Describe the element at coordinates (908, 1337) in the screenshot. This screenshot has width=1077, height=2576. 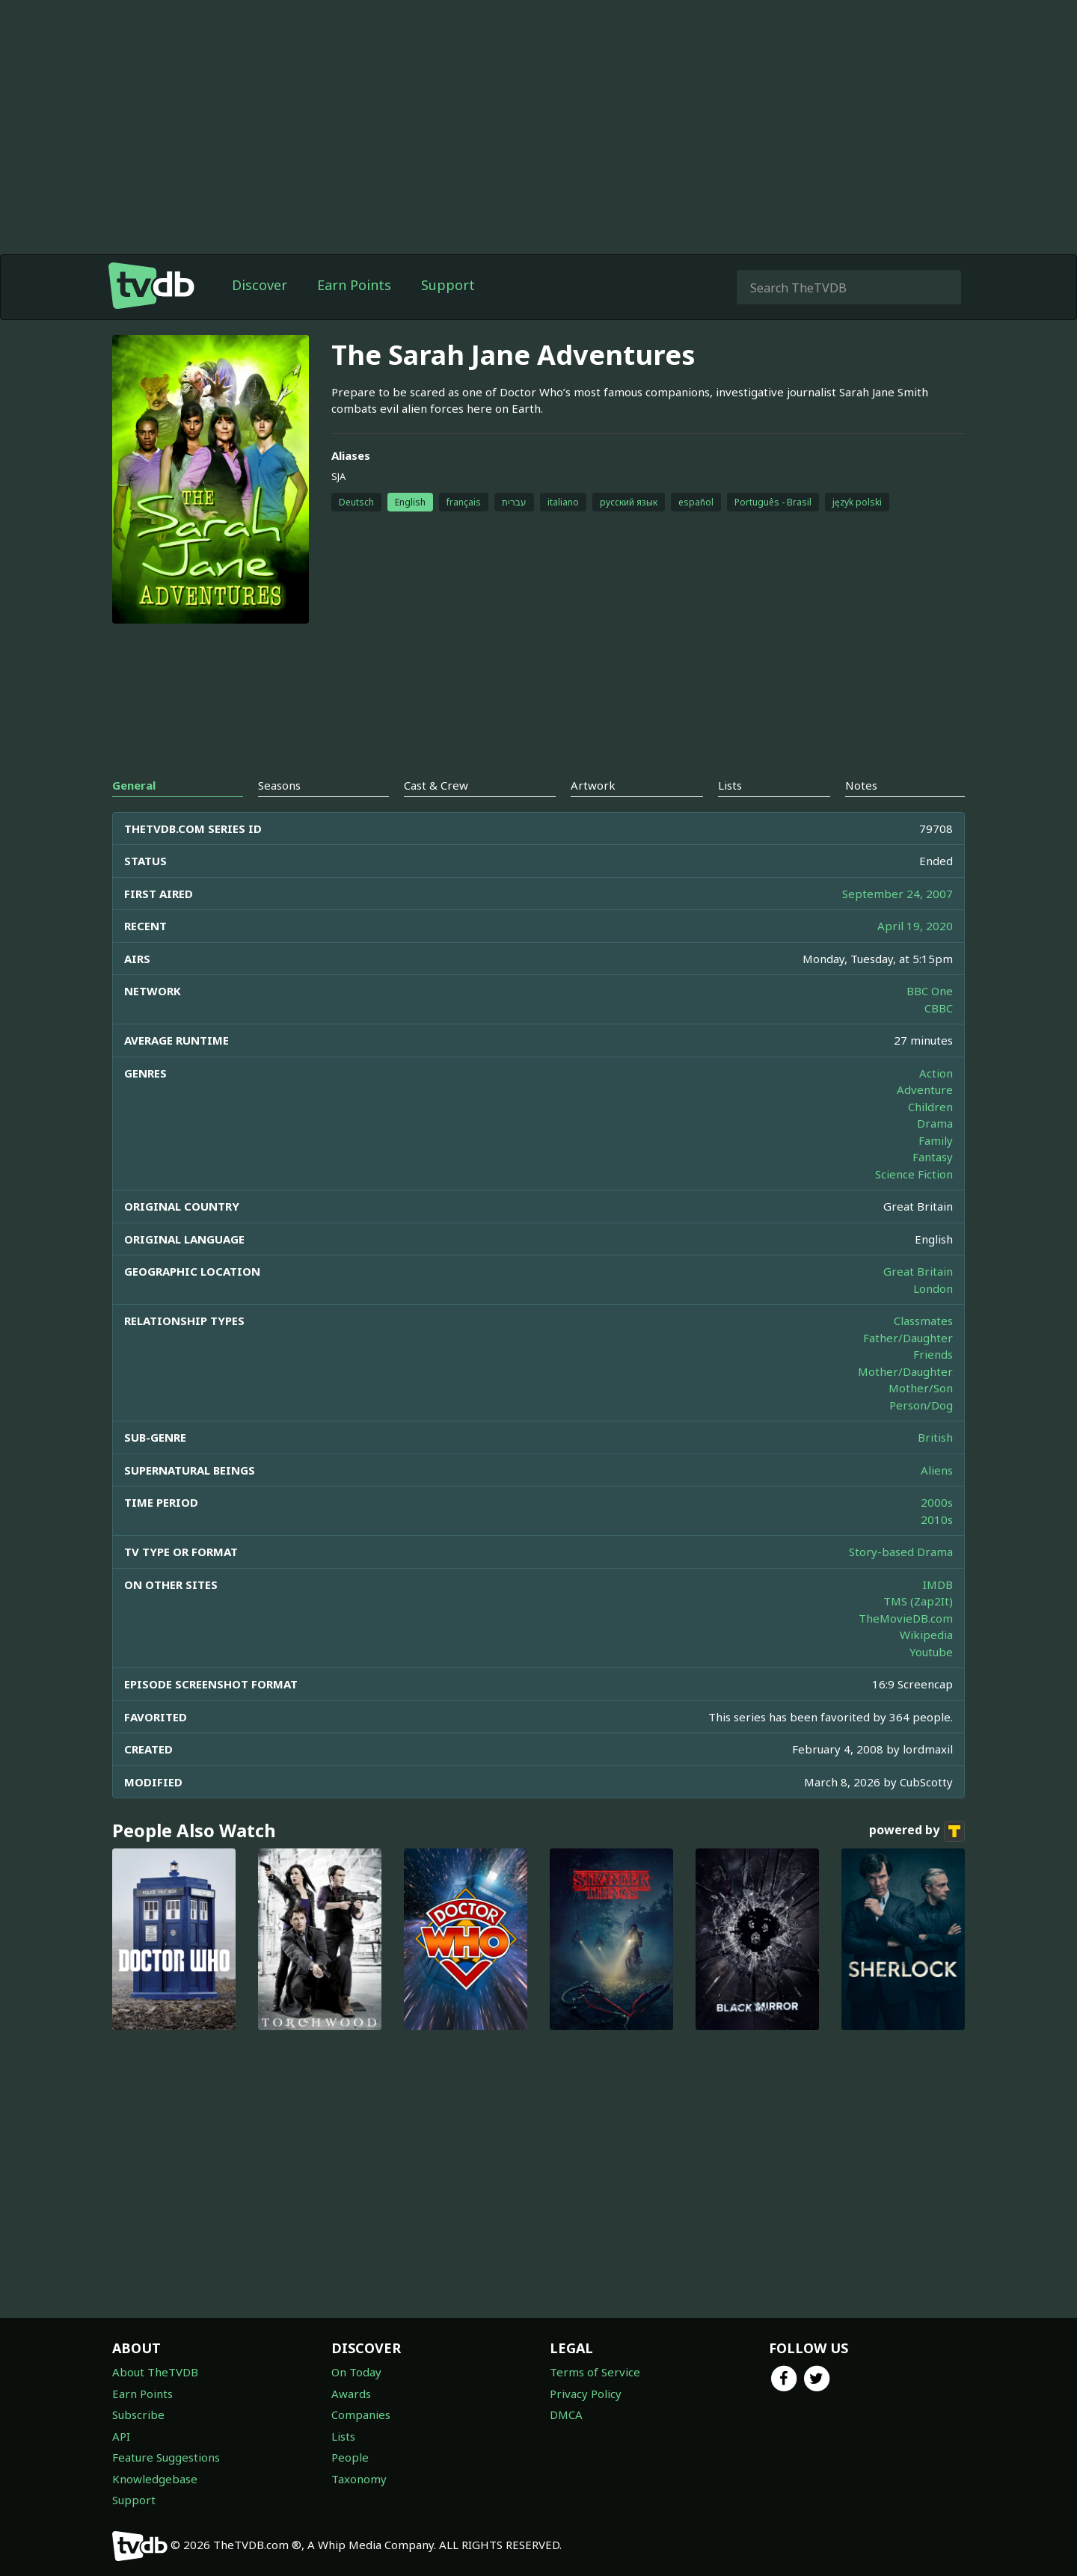
I see `Father/Daughter` at that location.